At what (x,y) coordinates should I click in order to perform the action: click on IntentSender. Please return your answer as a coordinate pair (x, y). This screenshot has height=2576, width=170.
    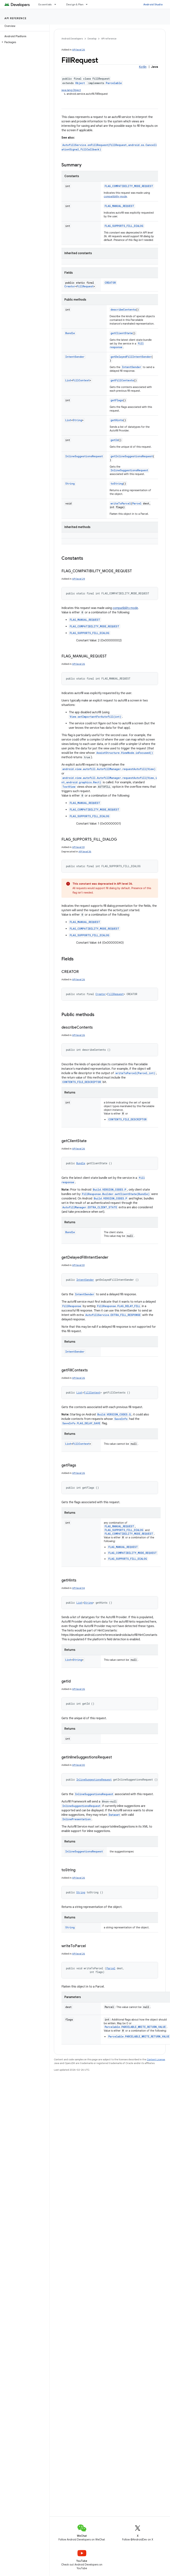
    Looking at the image, I should click on (74, 356).